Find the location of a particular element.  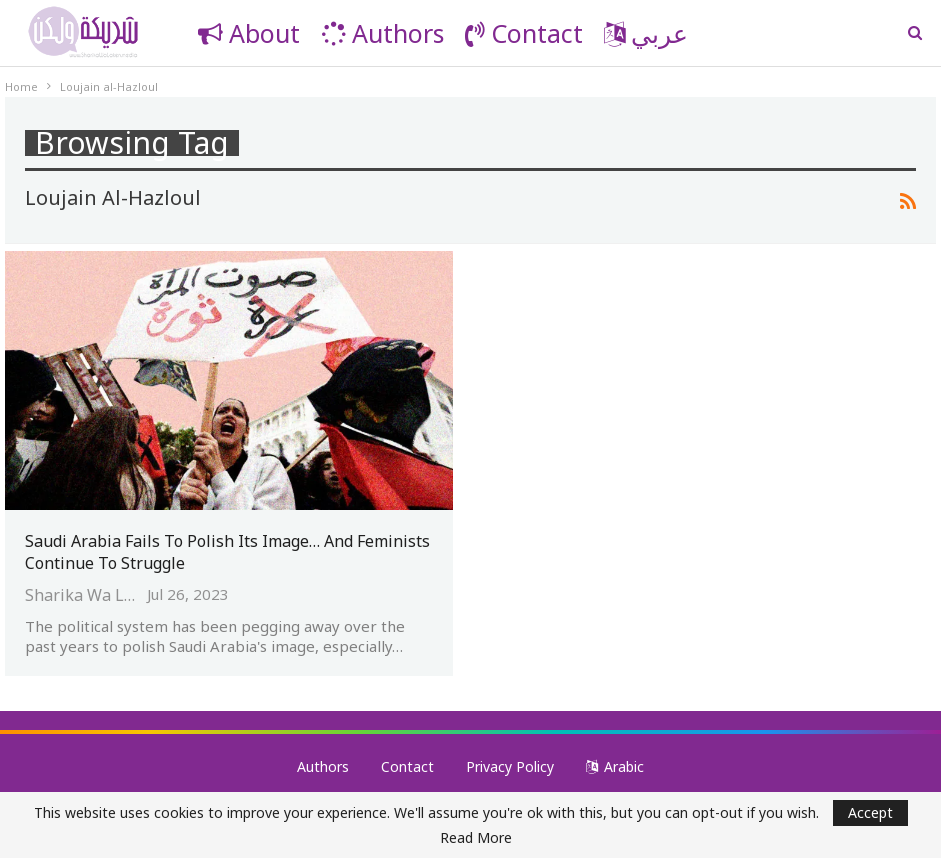

Authors is located at coordinates (382, 33).